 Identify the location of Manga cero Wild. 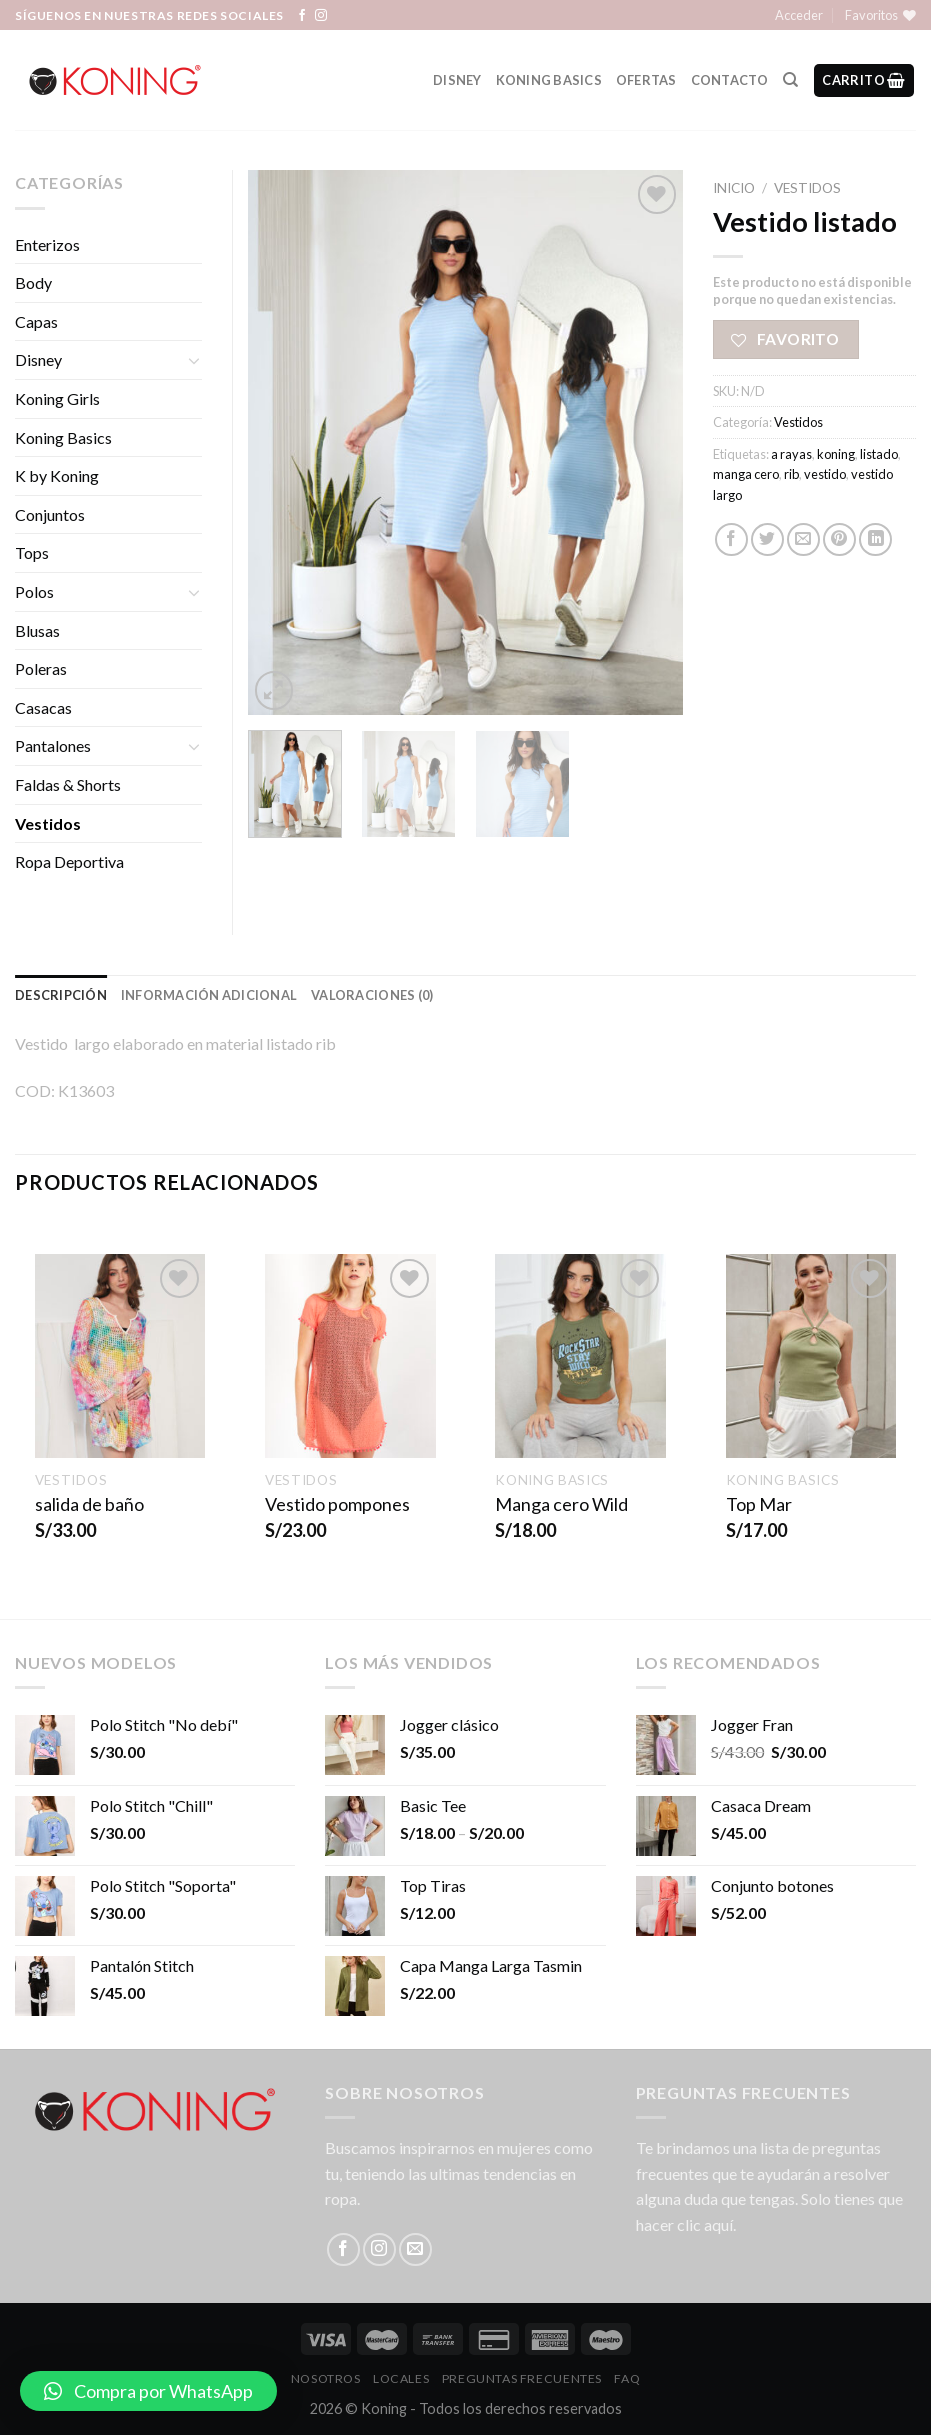
(561, 1504).